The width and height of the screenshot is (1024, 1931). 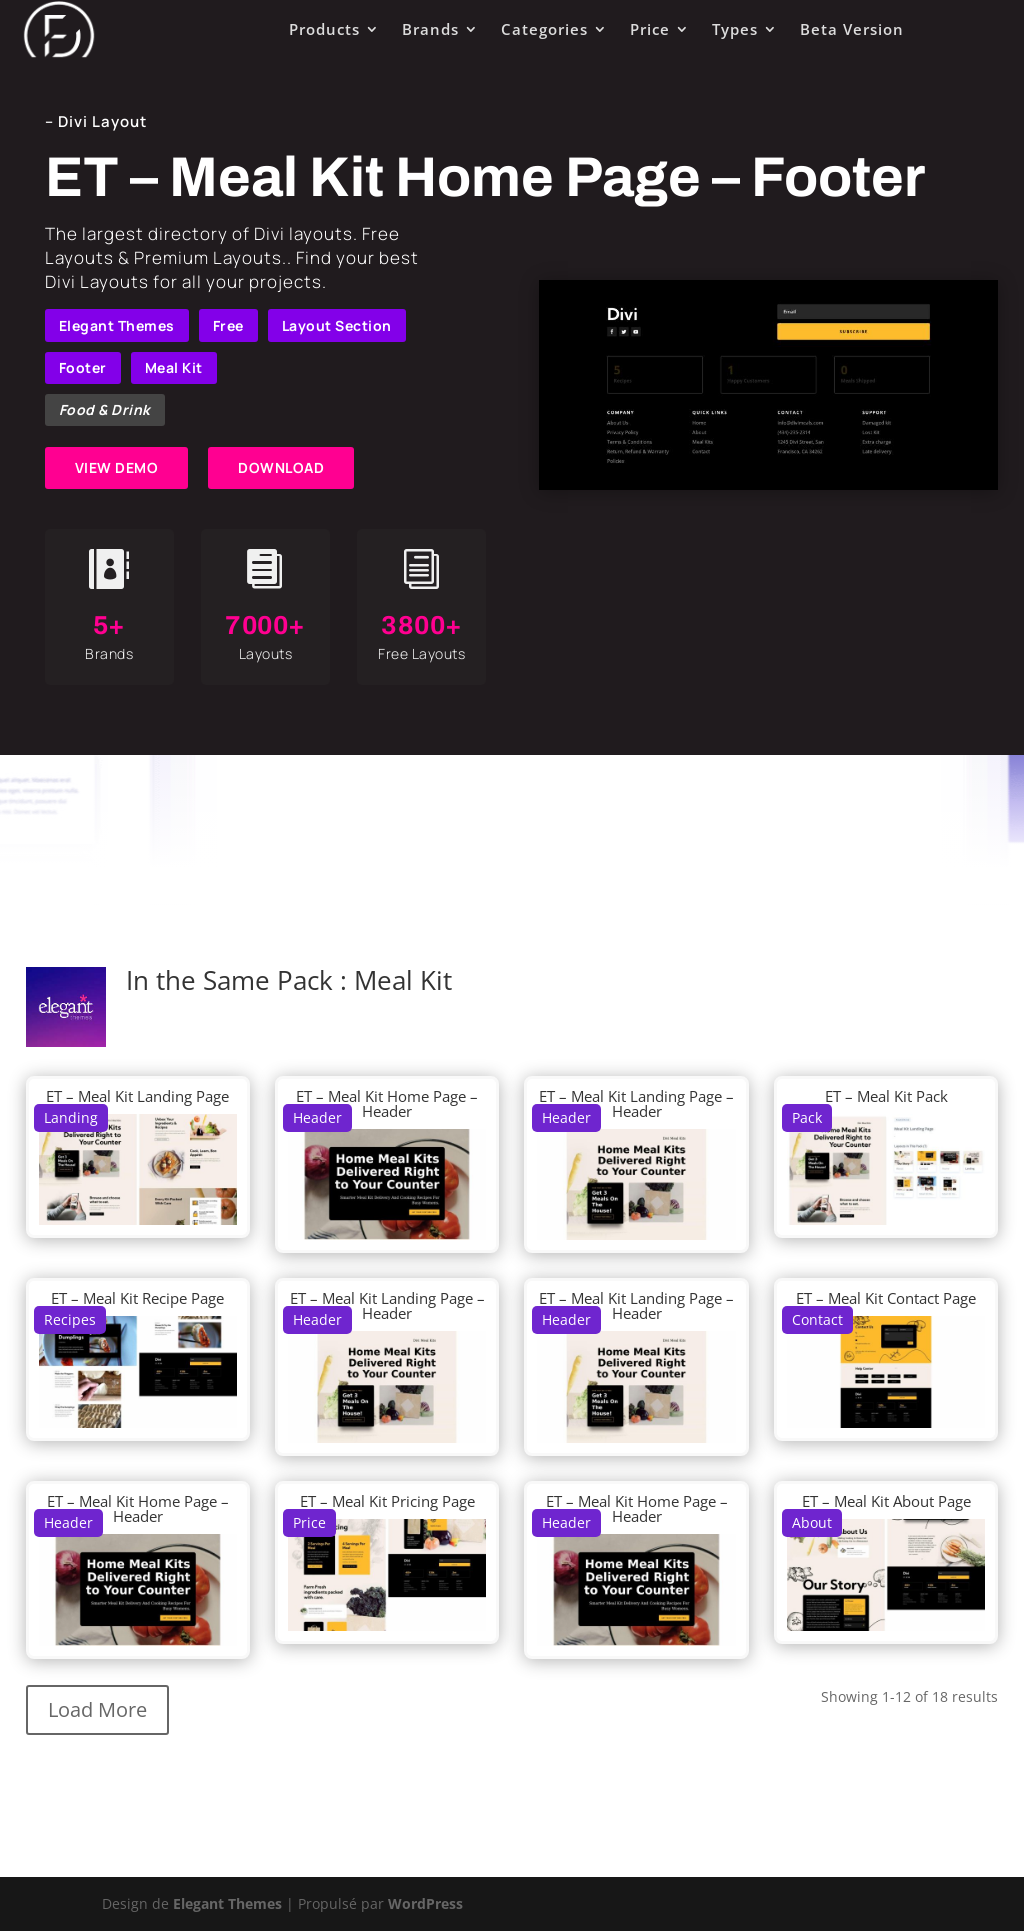 What do you see at coordinates (117, 325) in the screenshot?
I see `Elegant Themes` at bounding box center [117, 325].